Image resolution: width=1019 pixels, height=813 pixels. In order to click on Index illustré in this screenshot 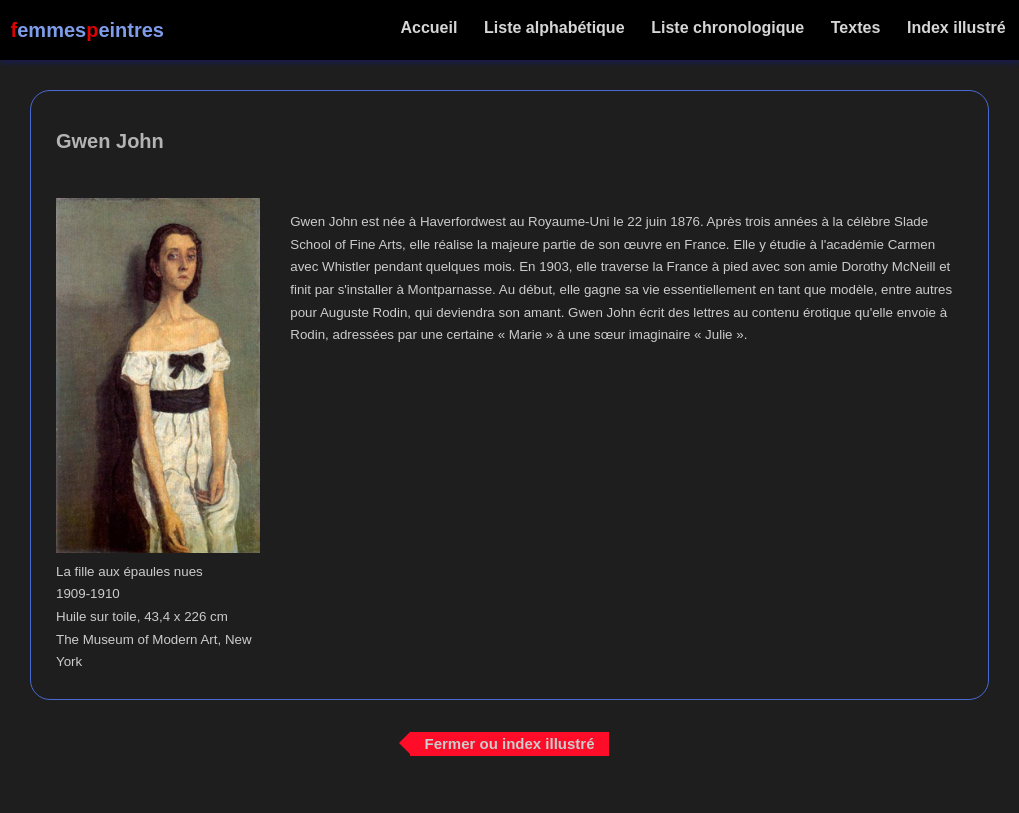, I will do `click(956, 27)`.